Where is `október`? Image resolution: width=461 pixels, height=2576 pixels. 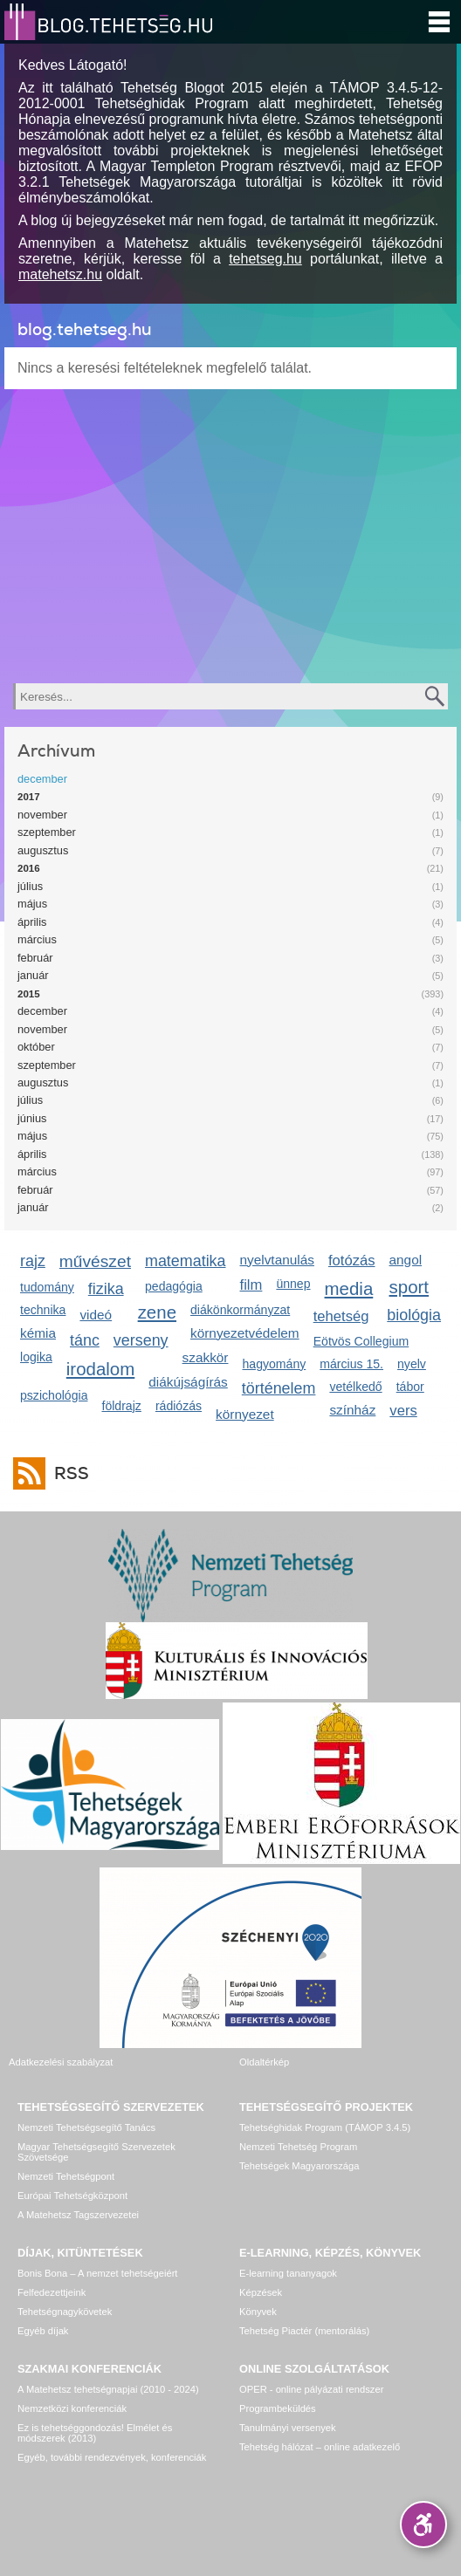
október is located at coordinates (36, 1046).